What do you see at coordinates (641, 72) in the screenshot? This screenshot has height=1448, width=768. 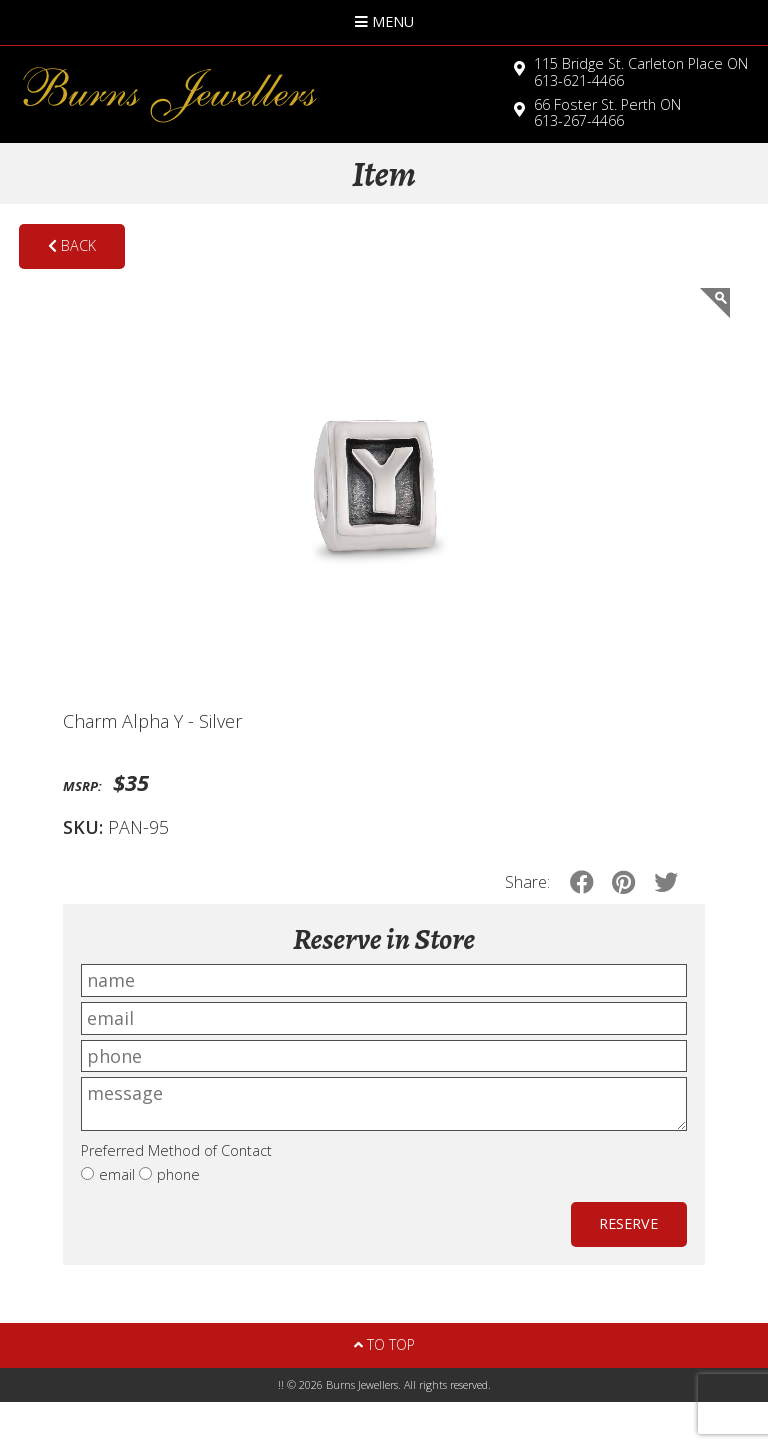 I see `613-621-4466` at bounding box center [641, 72].